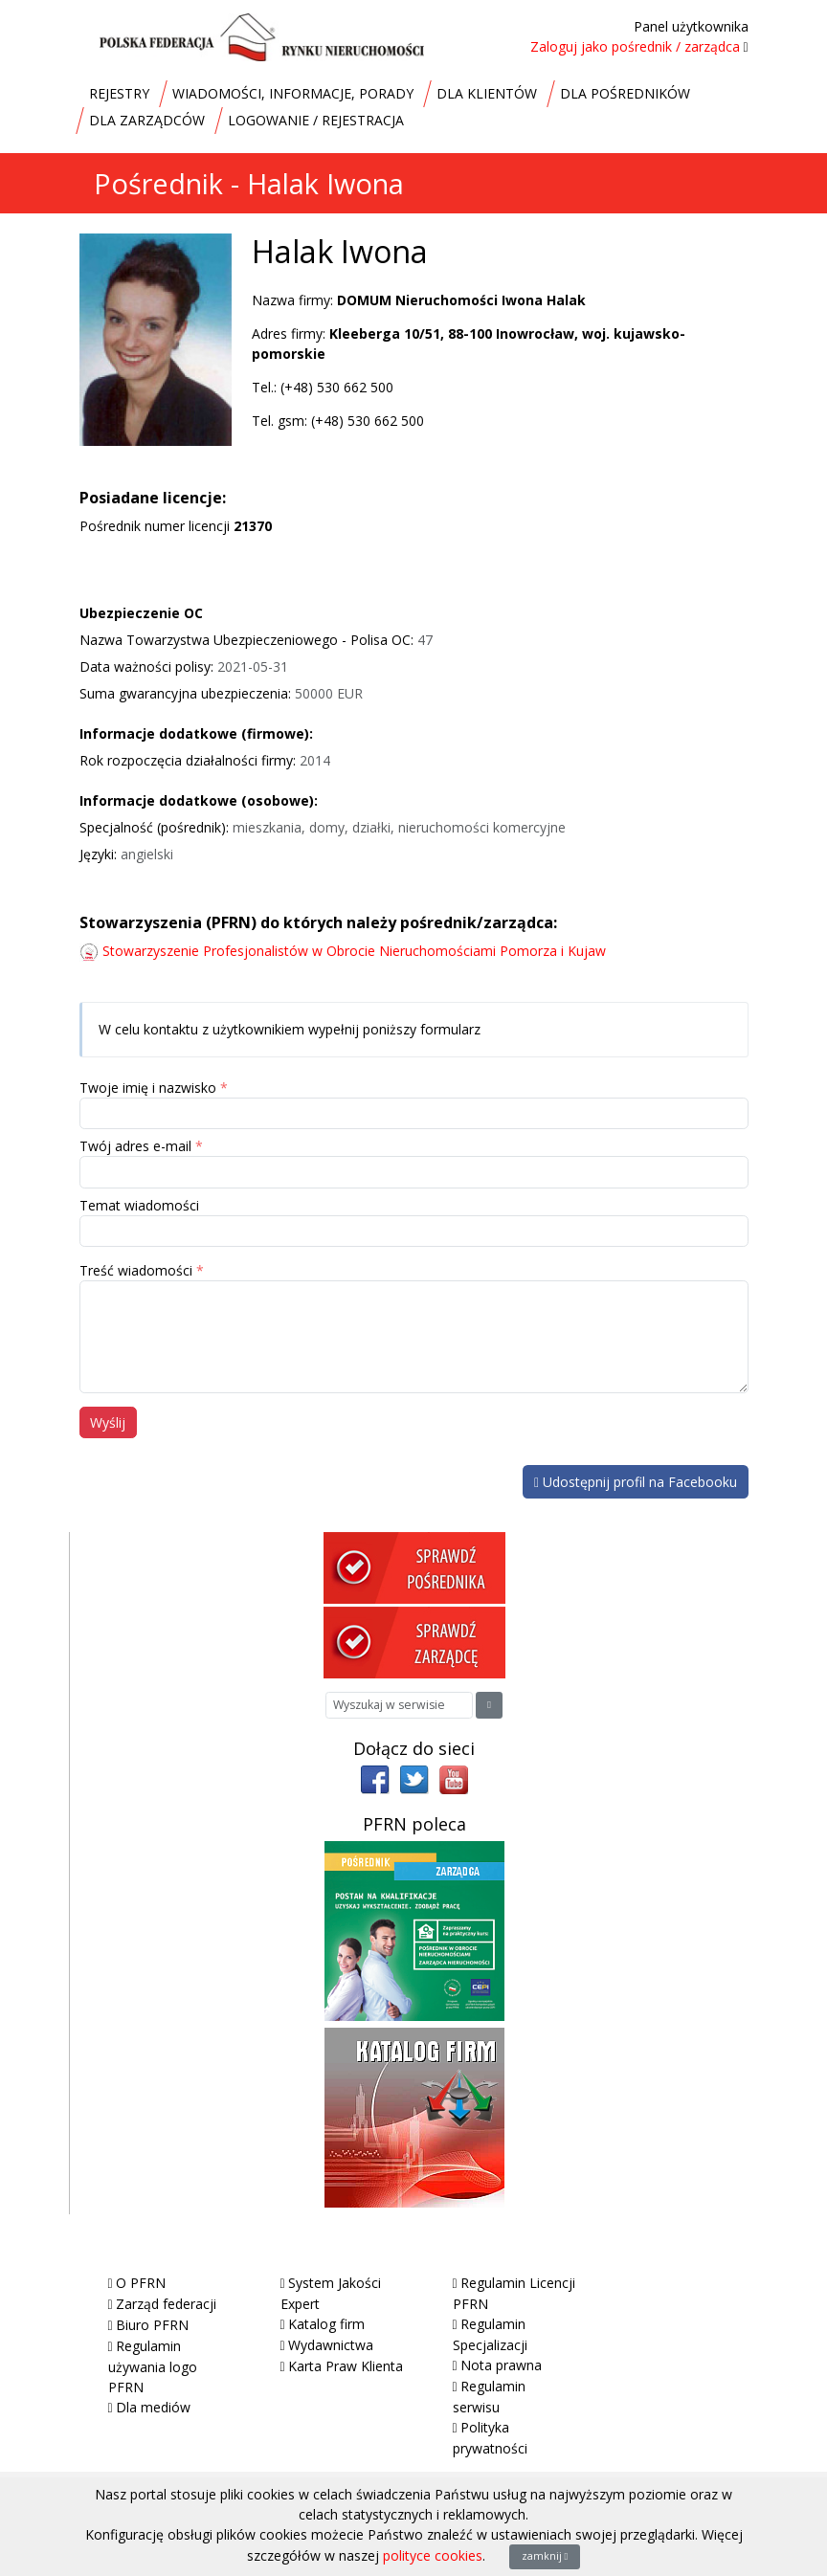  I want to click on Stowarzyszenie Profesjonalistów w Obrocie Nieruchomościami Pomorza i Kujaw, so click(354, 951).